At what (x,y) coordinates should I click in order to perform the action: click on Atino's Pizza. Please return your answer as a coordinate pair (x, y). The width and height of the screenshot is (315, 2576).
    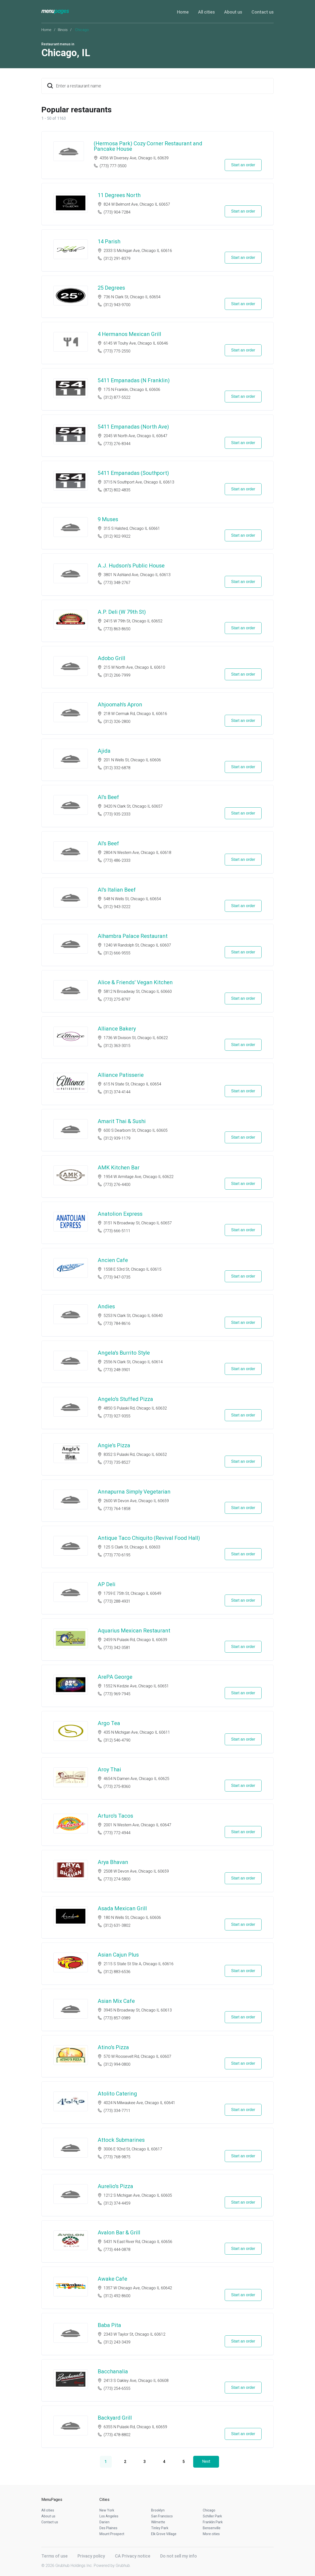
    Looking at the image, I should click on (113, 2047).